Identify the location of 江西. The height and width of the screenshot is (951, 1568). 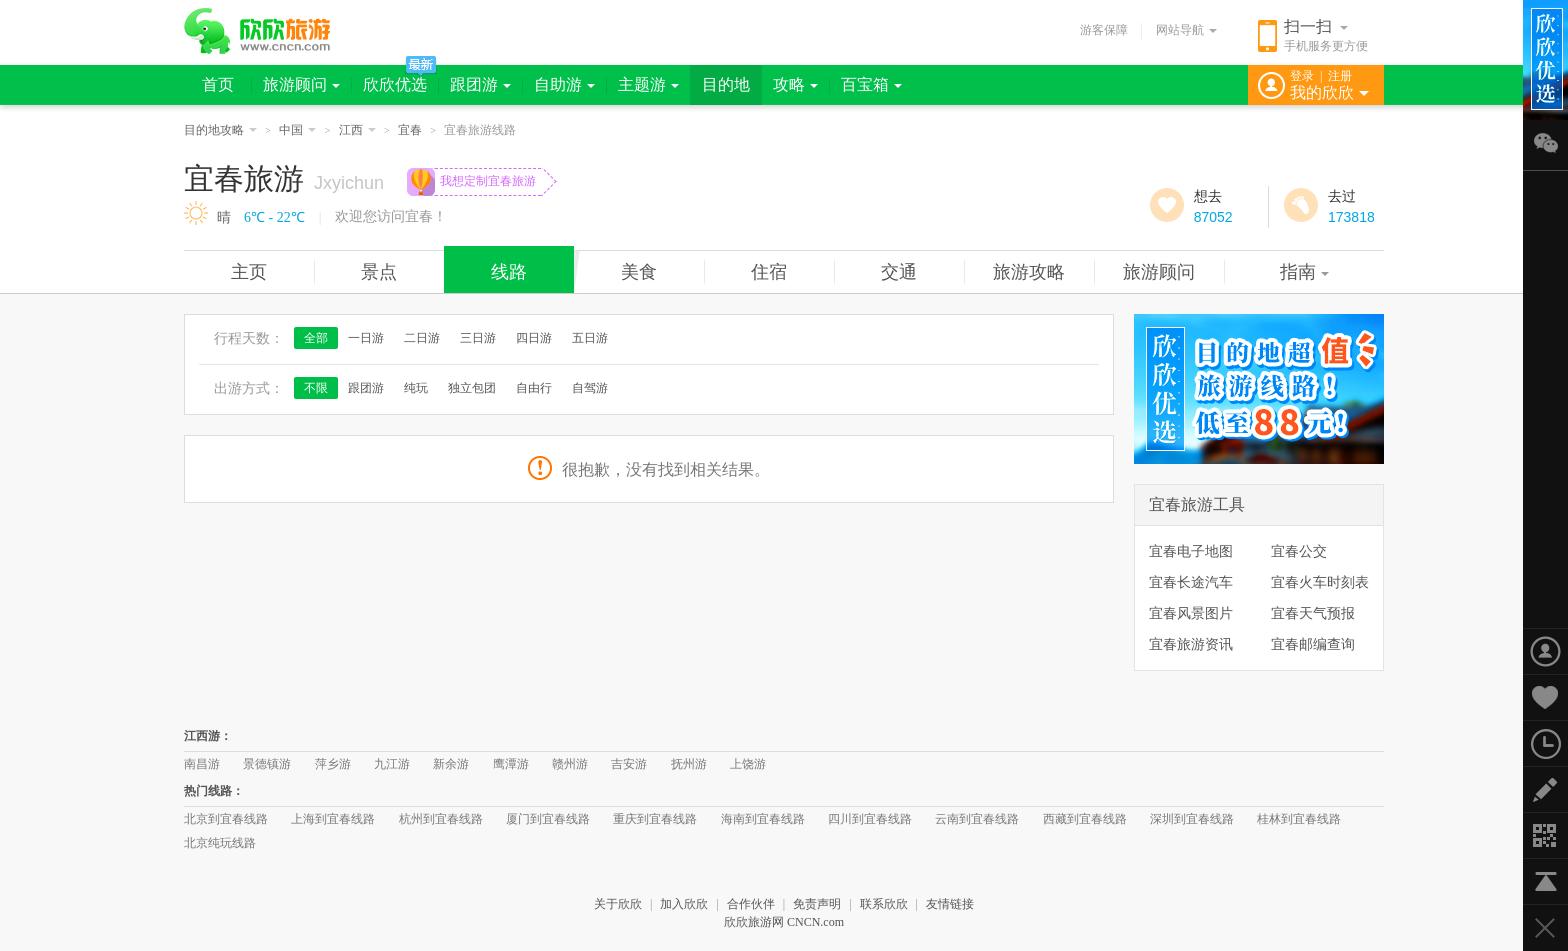
(357, 130).